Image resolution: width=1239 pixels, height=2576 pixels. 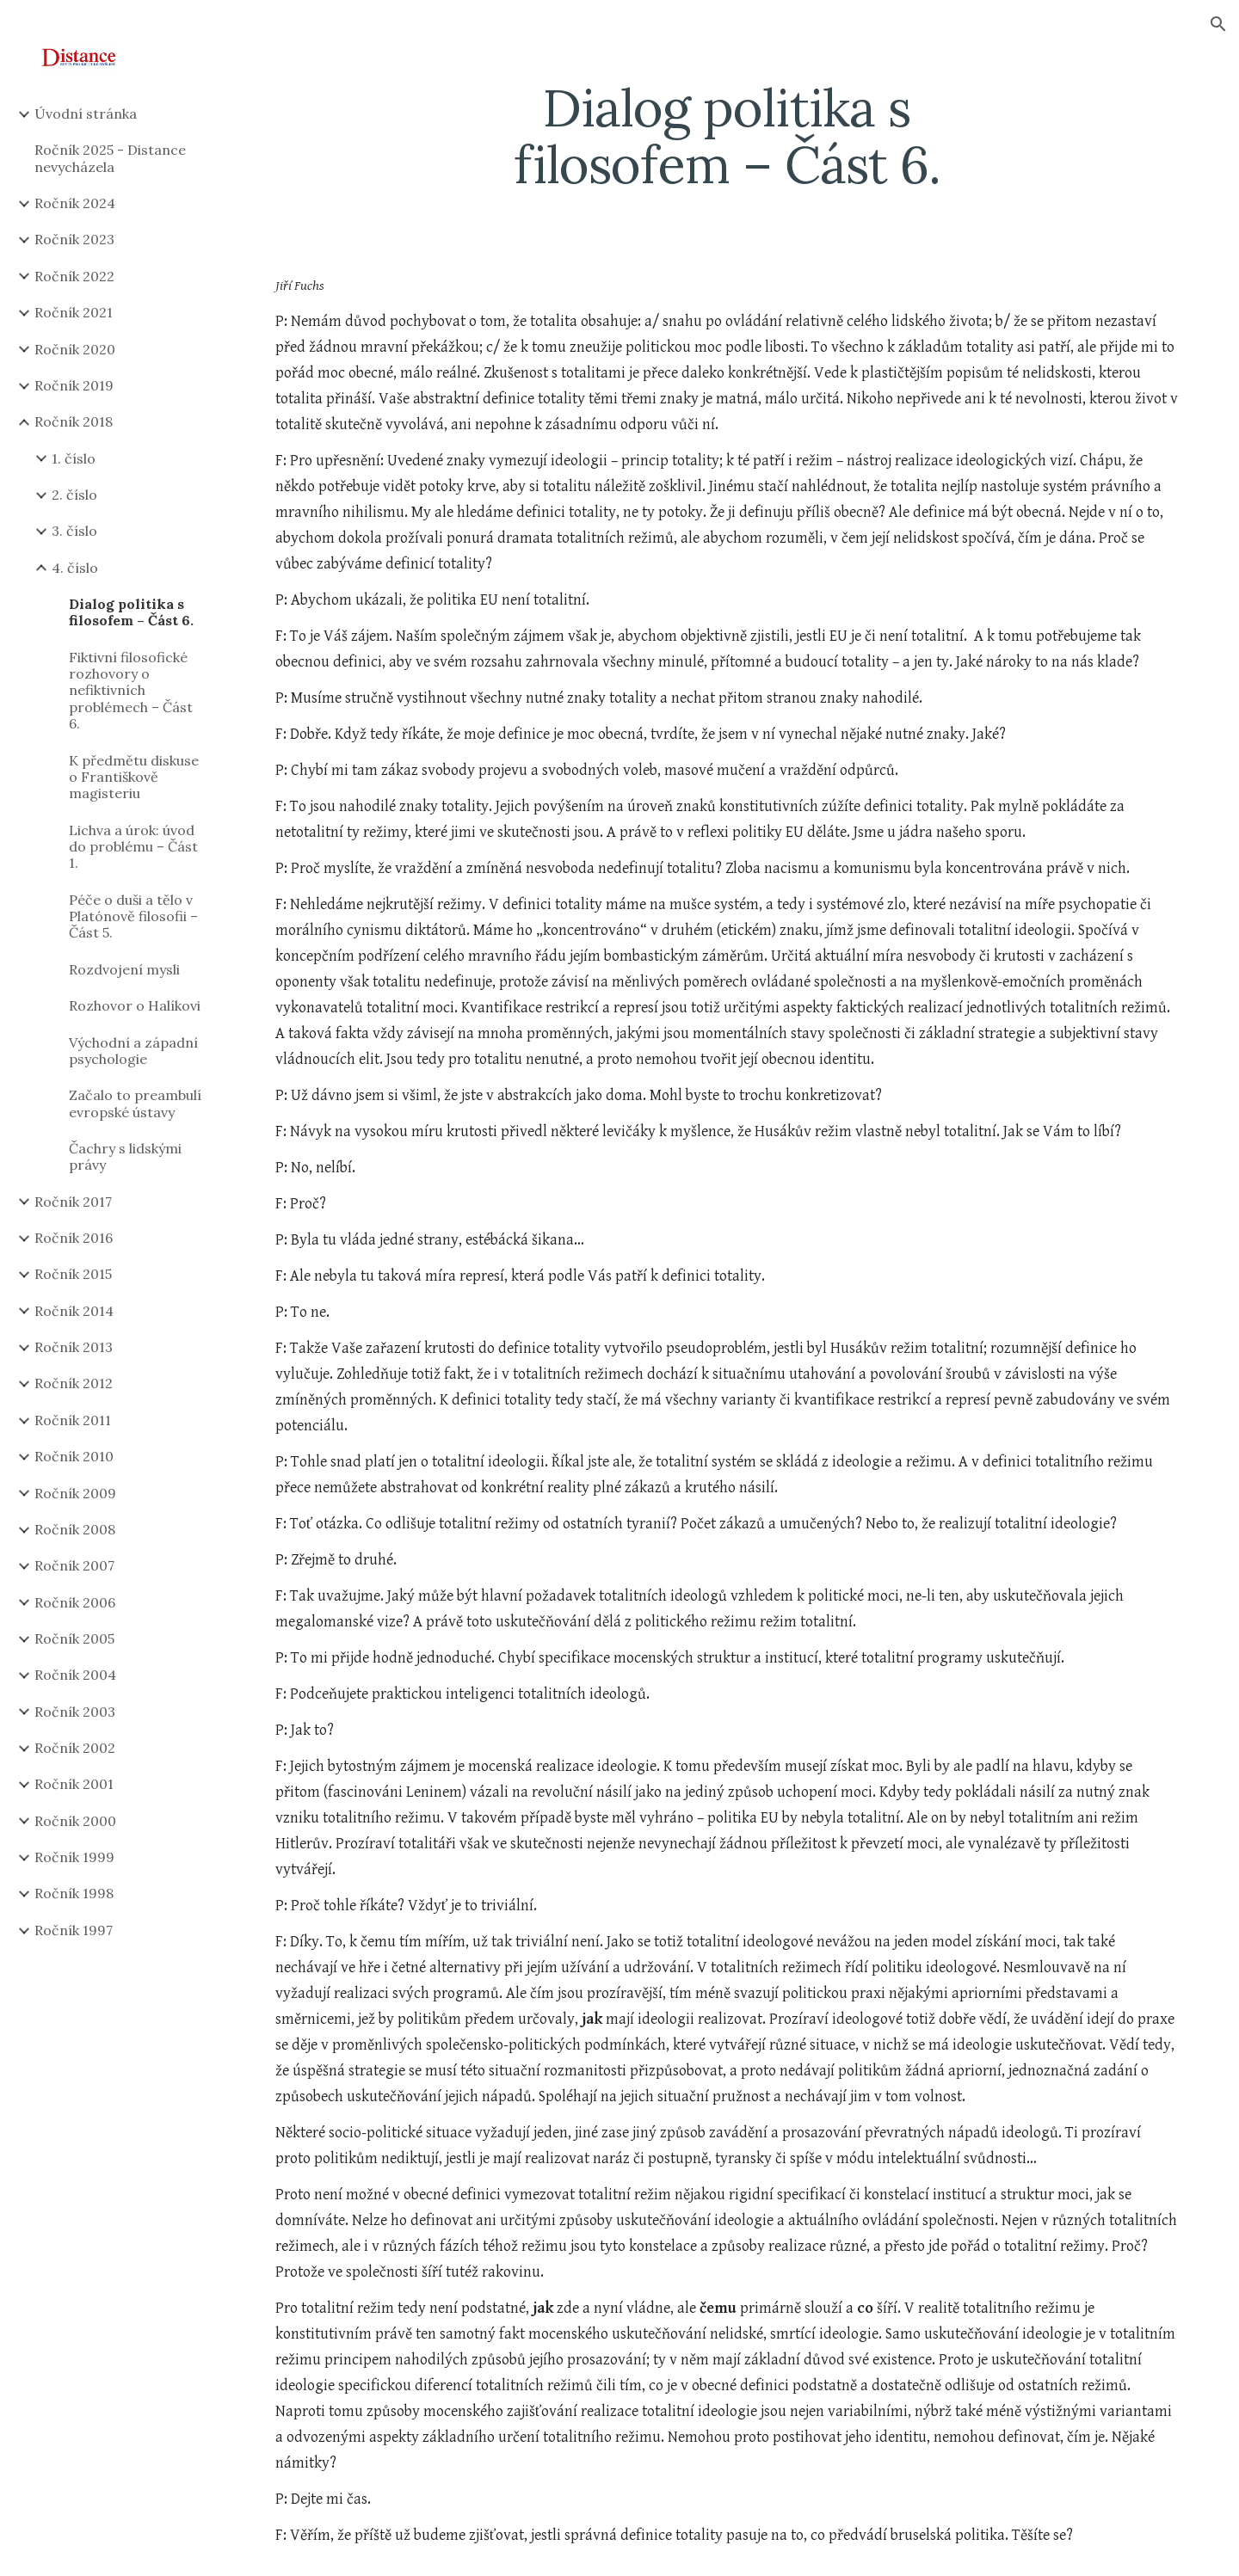 What do you see at coordinates (131, 690) in the screenshot?
I see `Fiktivní filosofické rozhovory o nefiktivních problémech – Část 6. [link]` at bounding box center [131, 690].